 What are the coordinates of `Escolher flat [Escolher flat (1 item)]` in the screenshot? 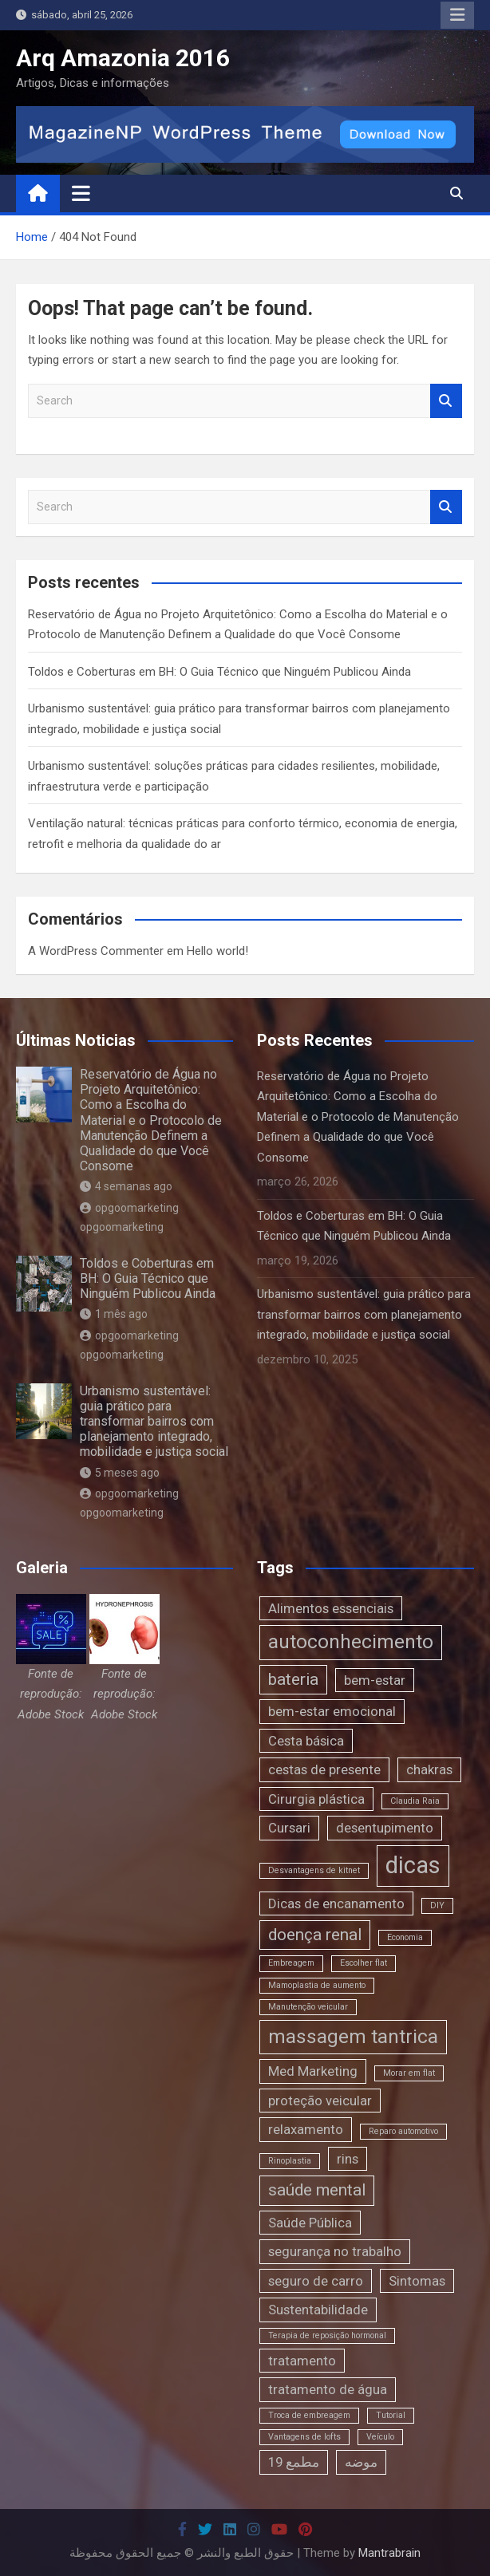 It's located at (363, 1963).